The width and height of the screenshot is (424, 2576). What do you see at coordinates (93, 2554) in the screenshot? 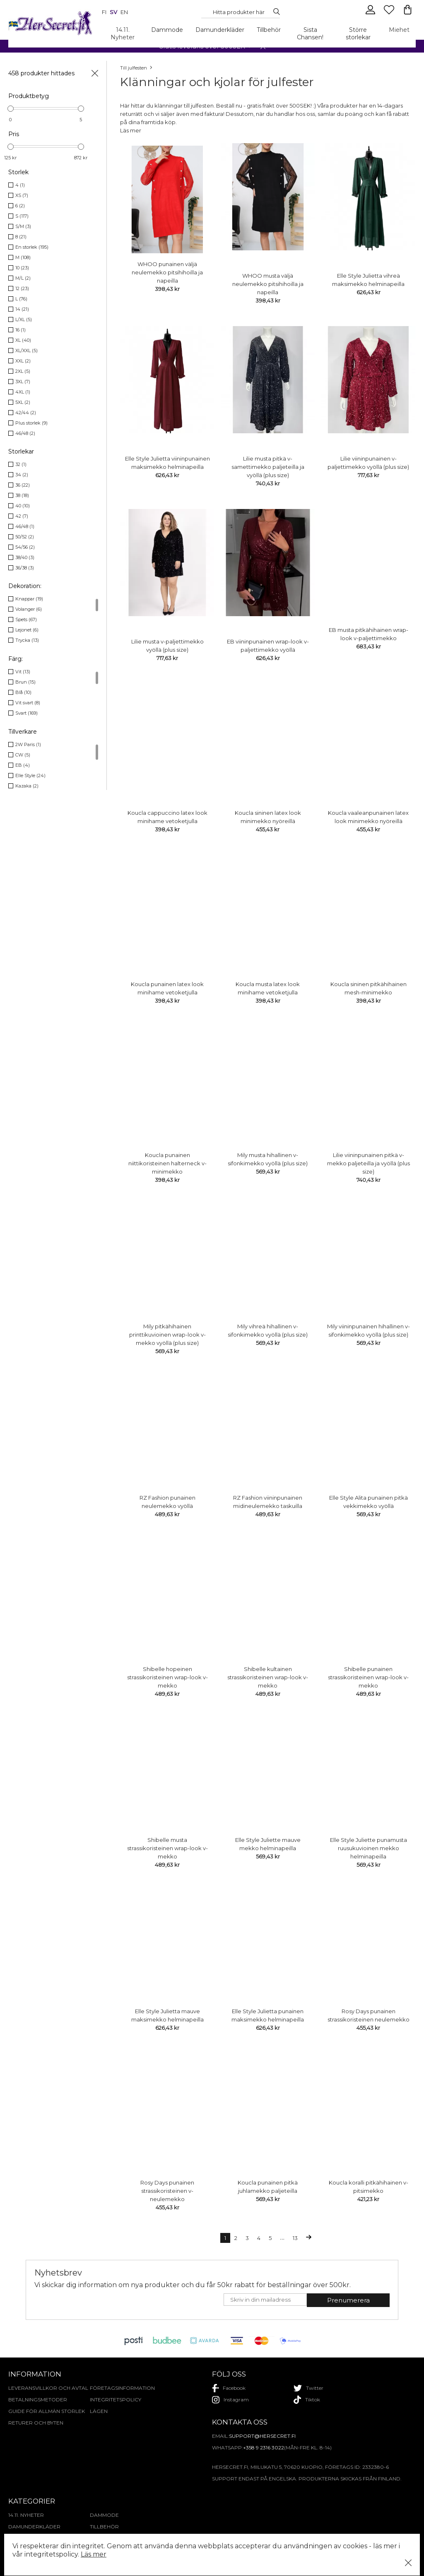
I see `Läs mer` at bounding box center [93, 2554].